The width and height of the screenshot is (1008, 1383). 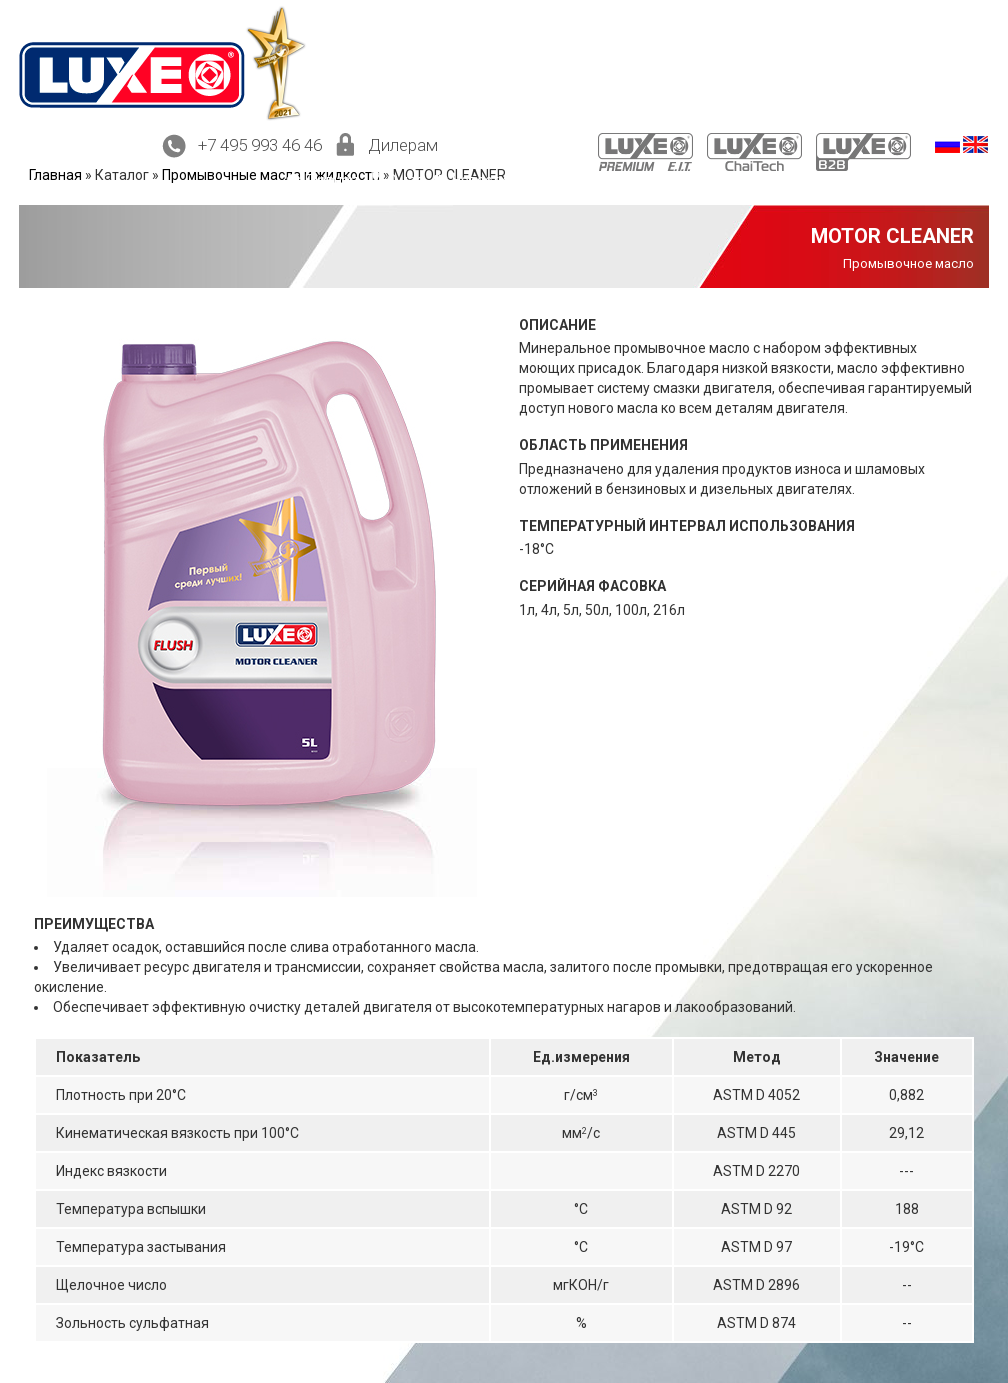 What do you see at coordinates (260, 145) in the screenshot?
I see `+7 495 993 46 46` at bounding box center [260, 145].